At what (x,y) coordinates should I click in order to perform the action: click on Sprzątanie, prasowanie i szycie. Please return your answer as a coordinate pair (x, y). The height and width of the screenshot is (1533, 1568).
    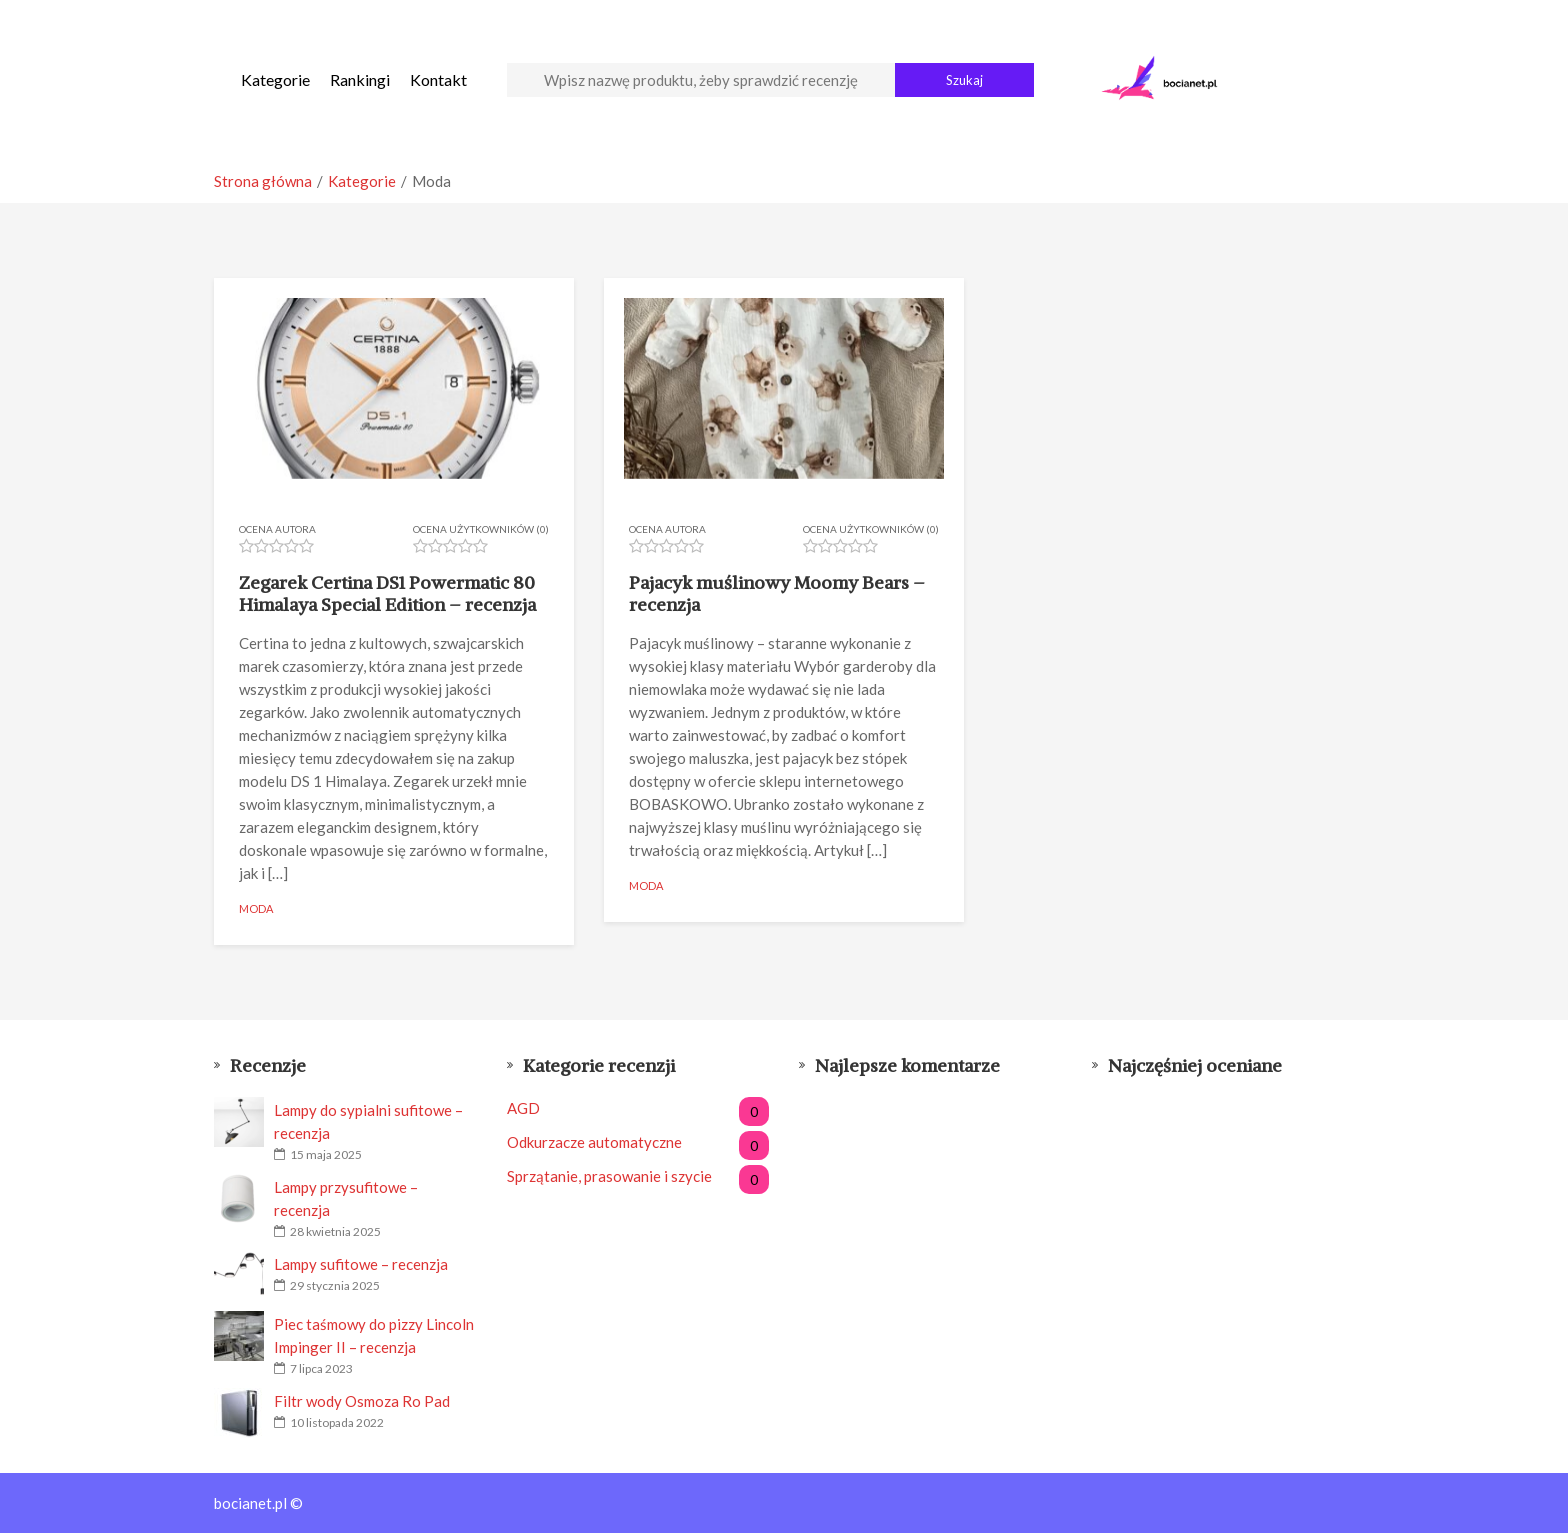
    Looking at the image, I should click on (638, 1176).